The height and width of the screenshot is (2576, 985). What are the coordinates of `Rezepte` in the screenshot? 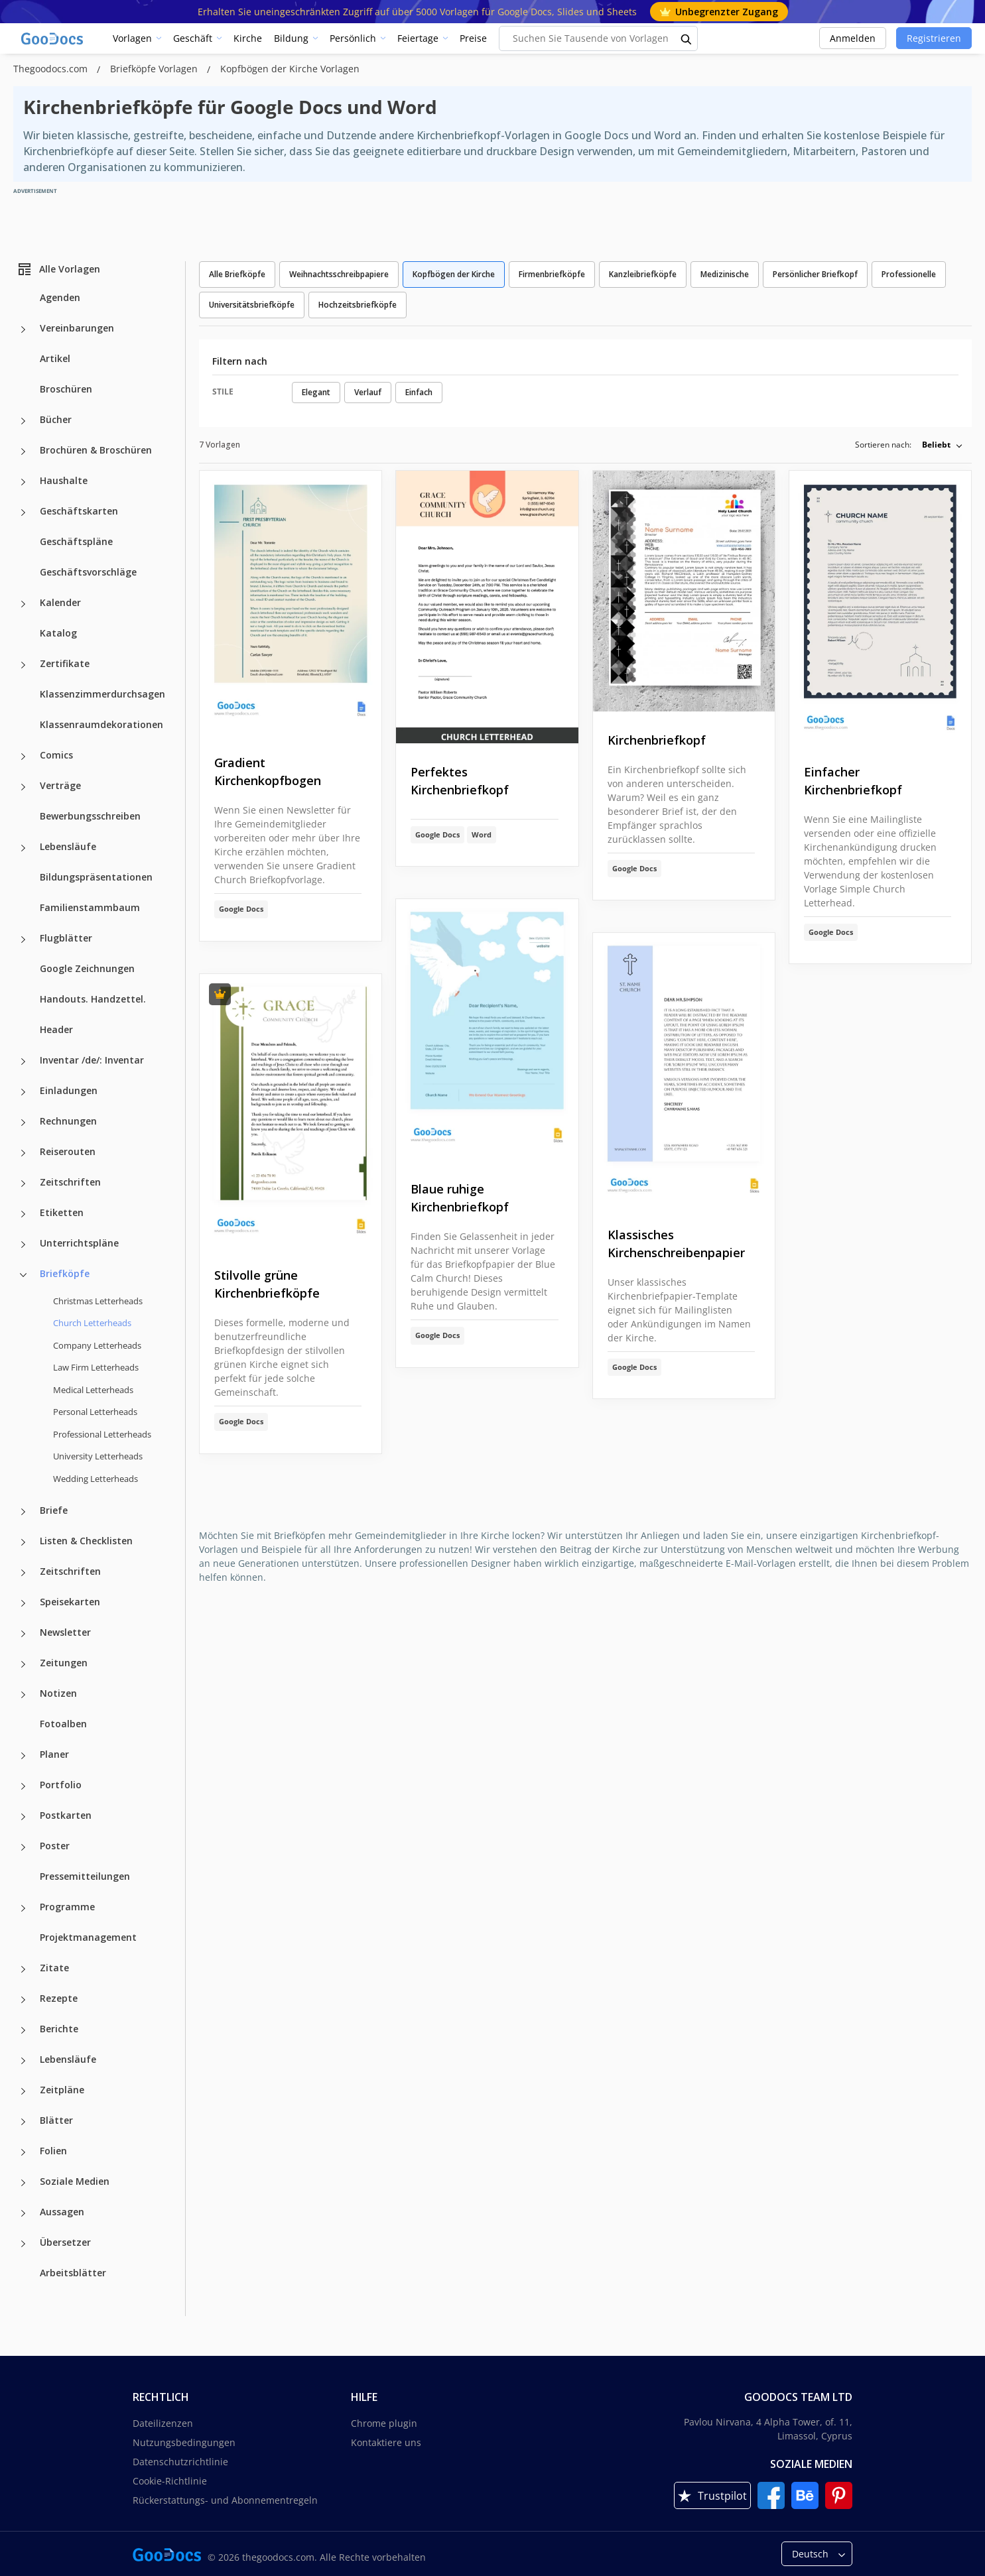 It's located at (59, 1998).